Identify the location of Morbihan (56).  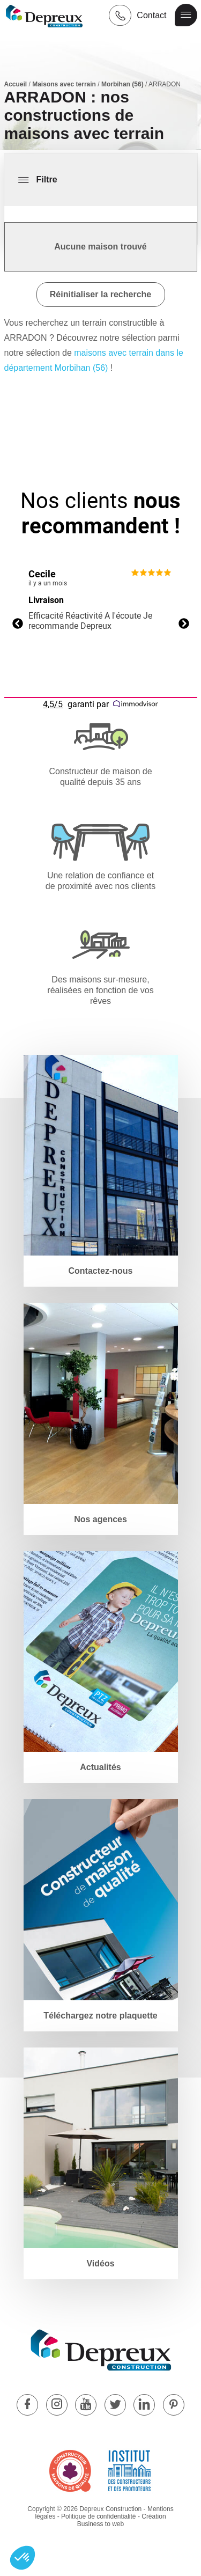
(122, 84).